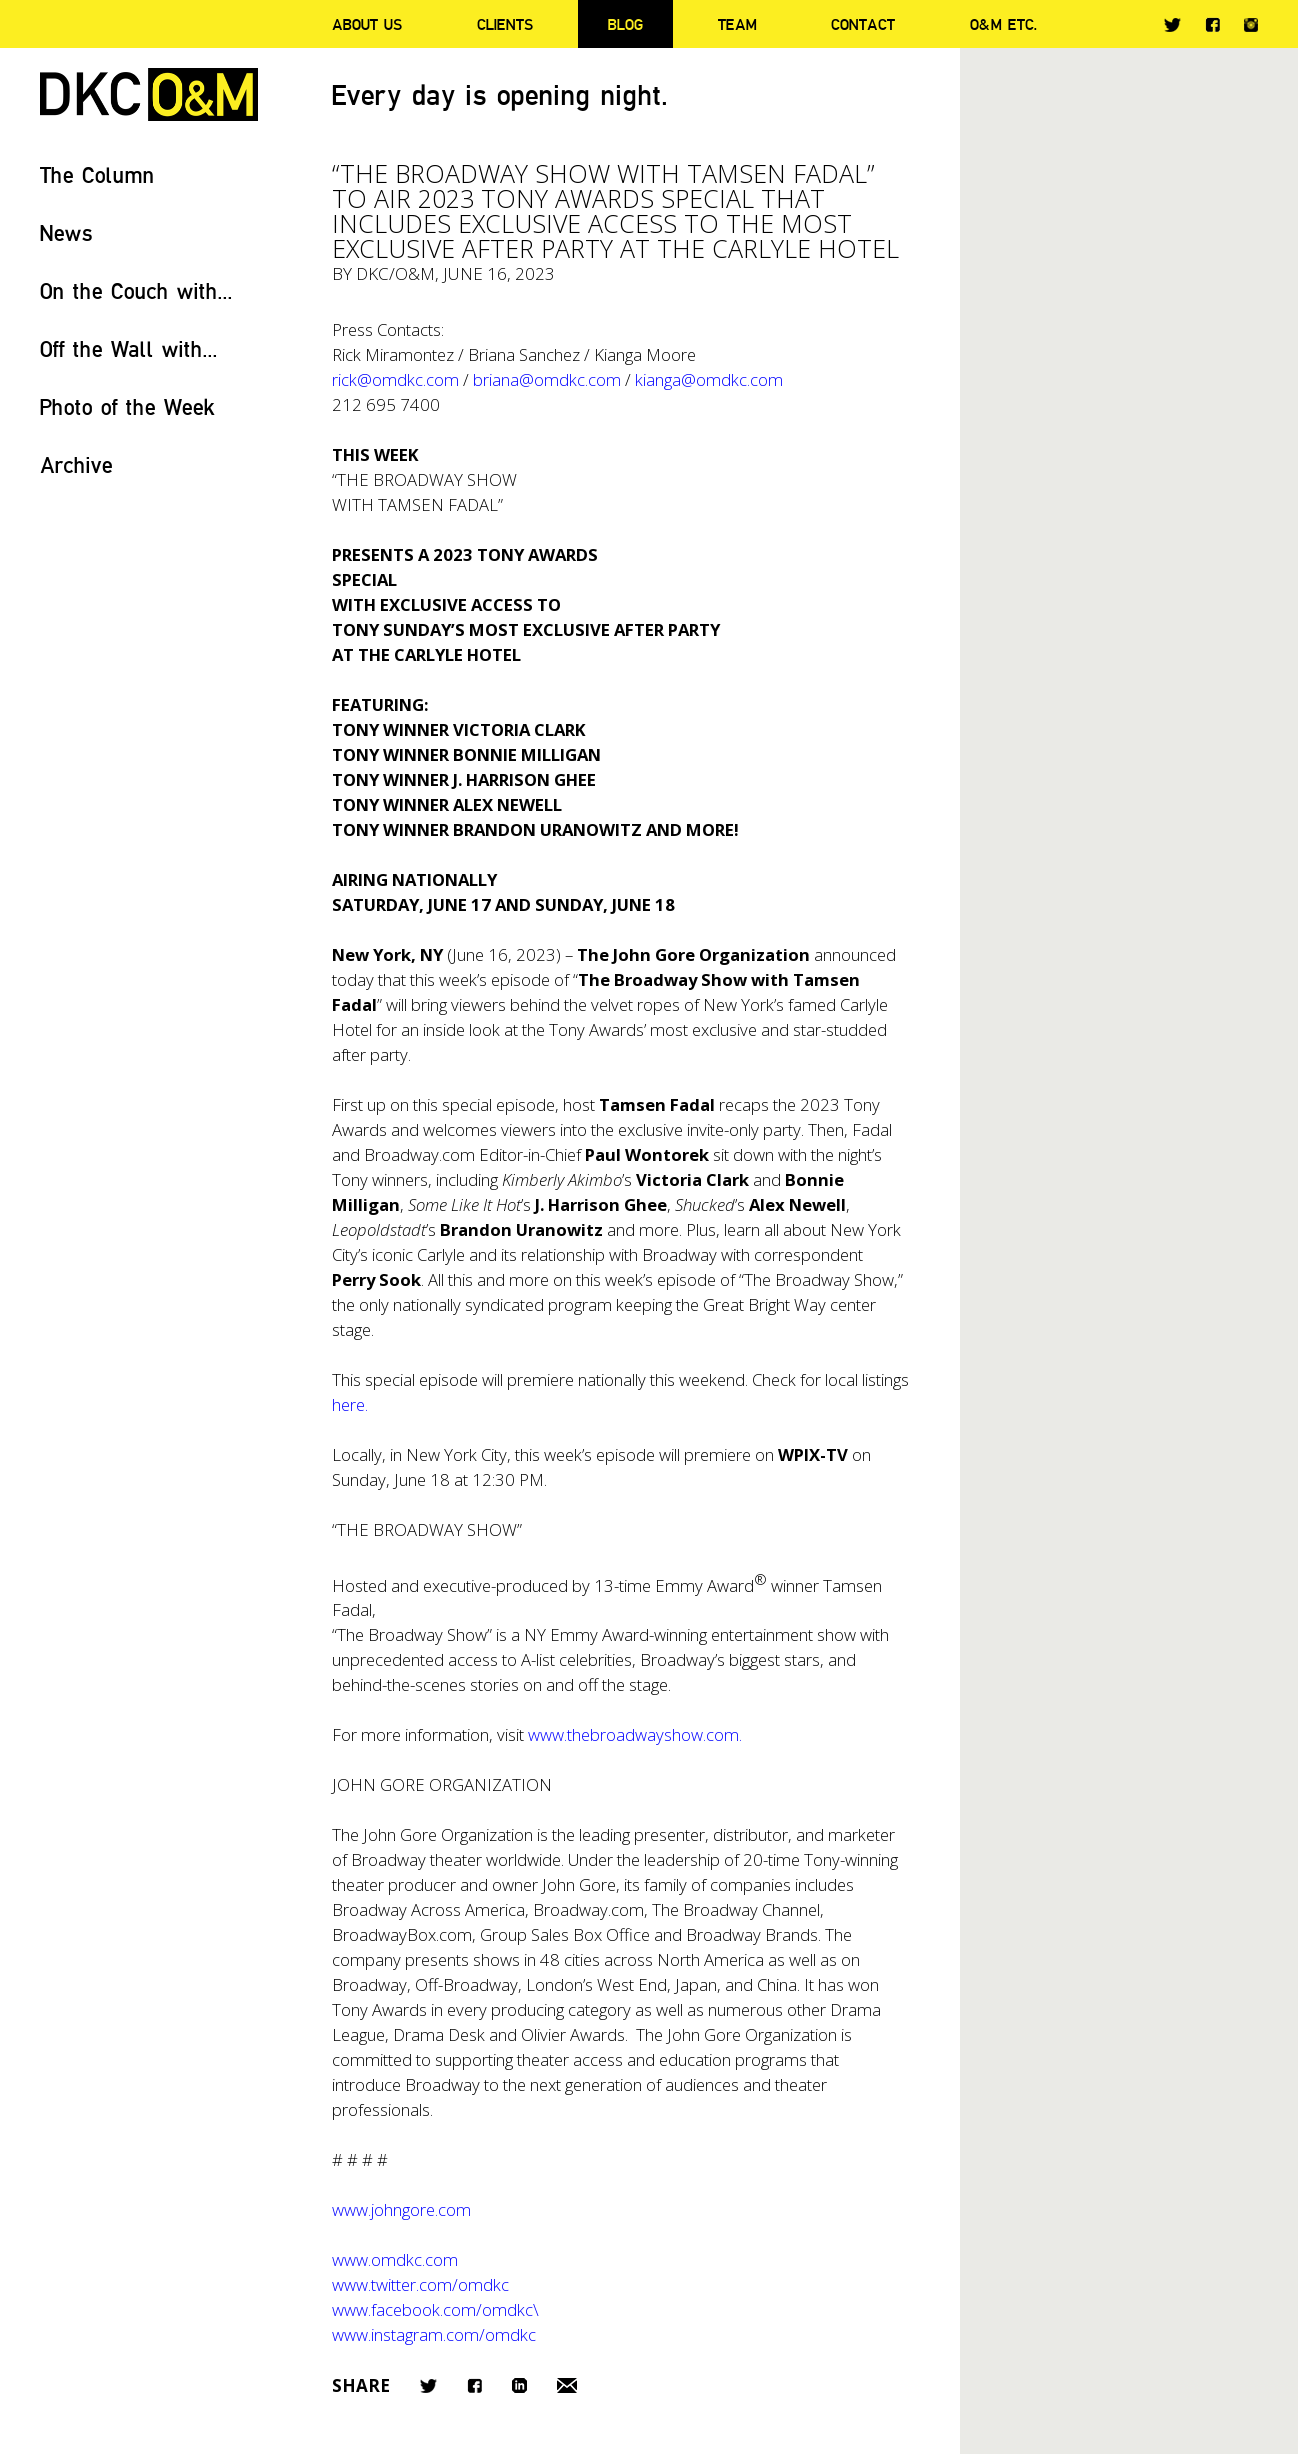 The width and height of the screenshot is (1298, 2454). What do you see at coordinates (127, 406) in the screenshot?
I see `Photo of the Week` at bounding box center [127, 406].